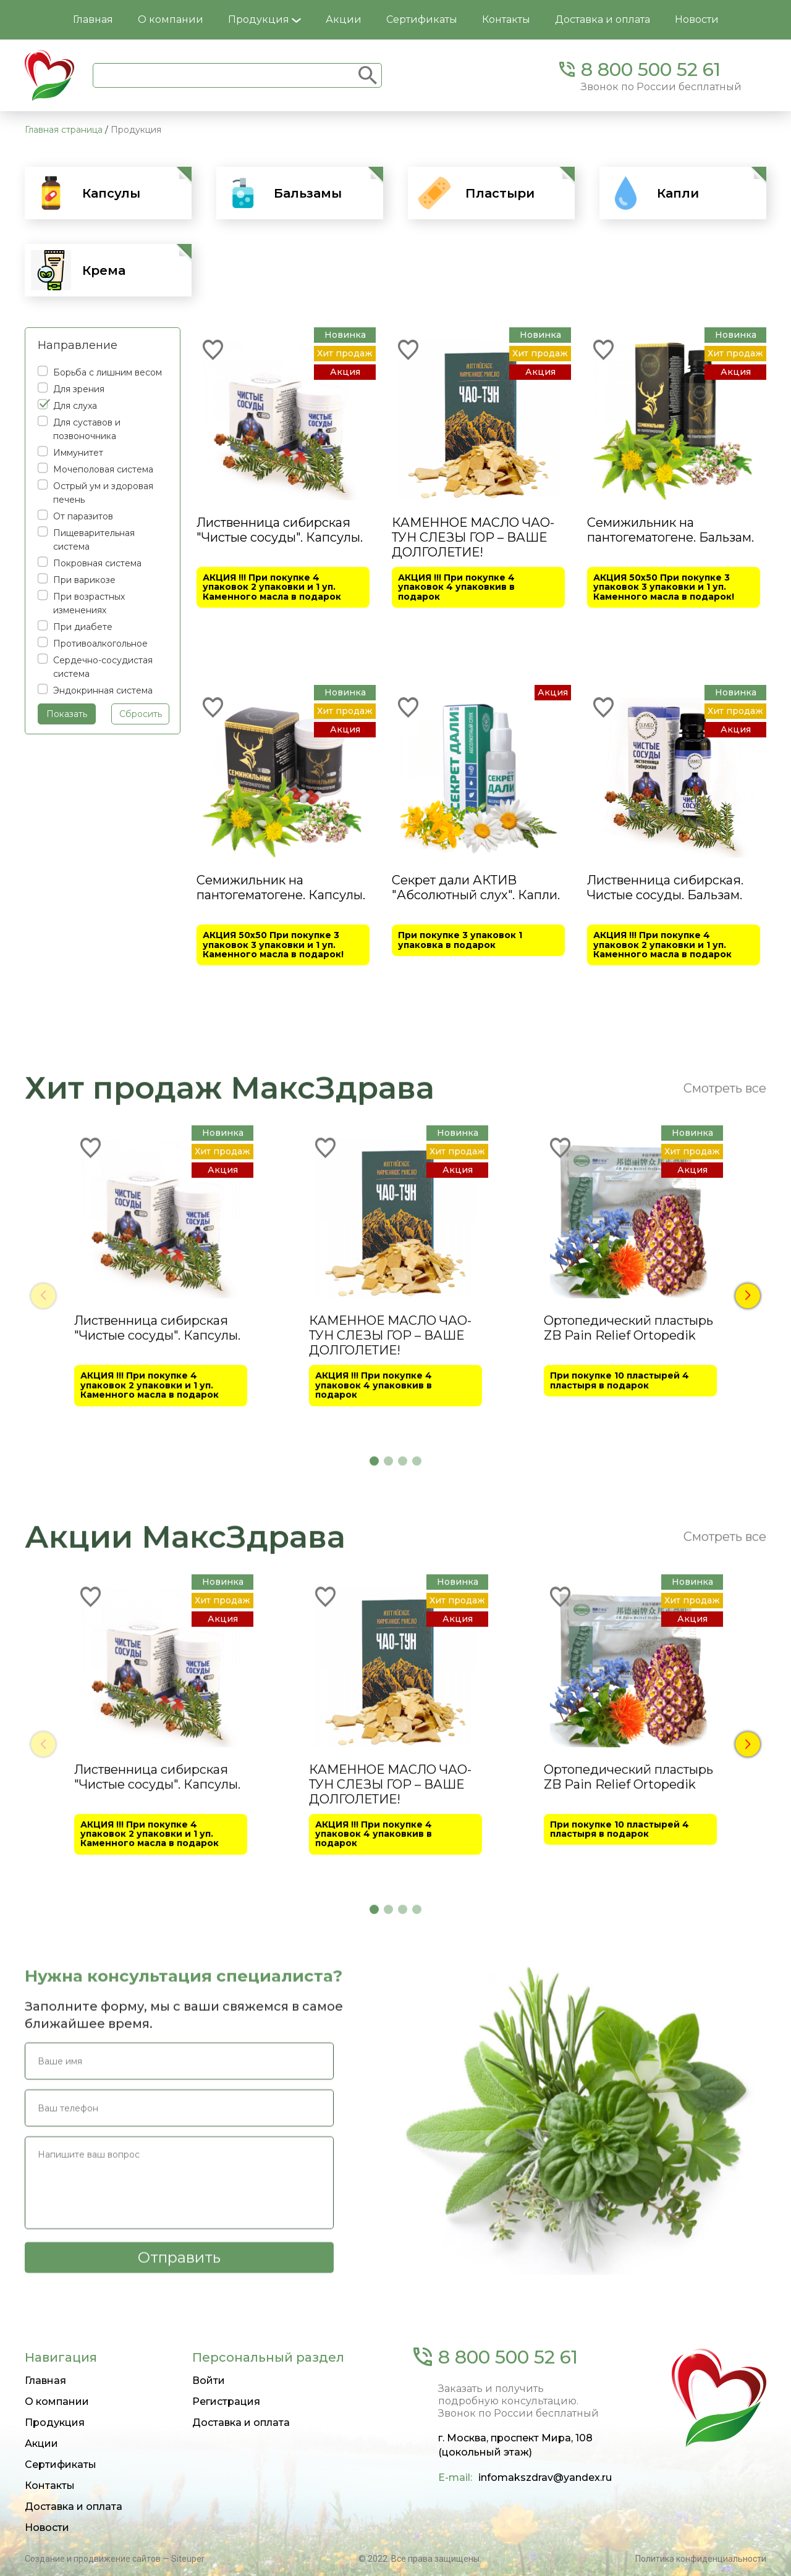 The height and width of the screenshot is (2576, 791). I want to click on КАМЕННОЕ МАСЛО ЧАО-ТУН СЛЕЗЫ ГОР – ВАШЕ ДОЛГОЛЕТИЕ!, so click(473, 537).